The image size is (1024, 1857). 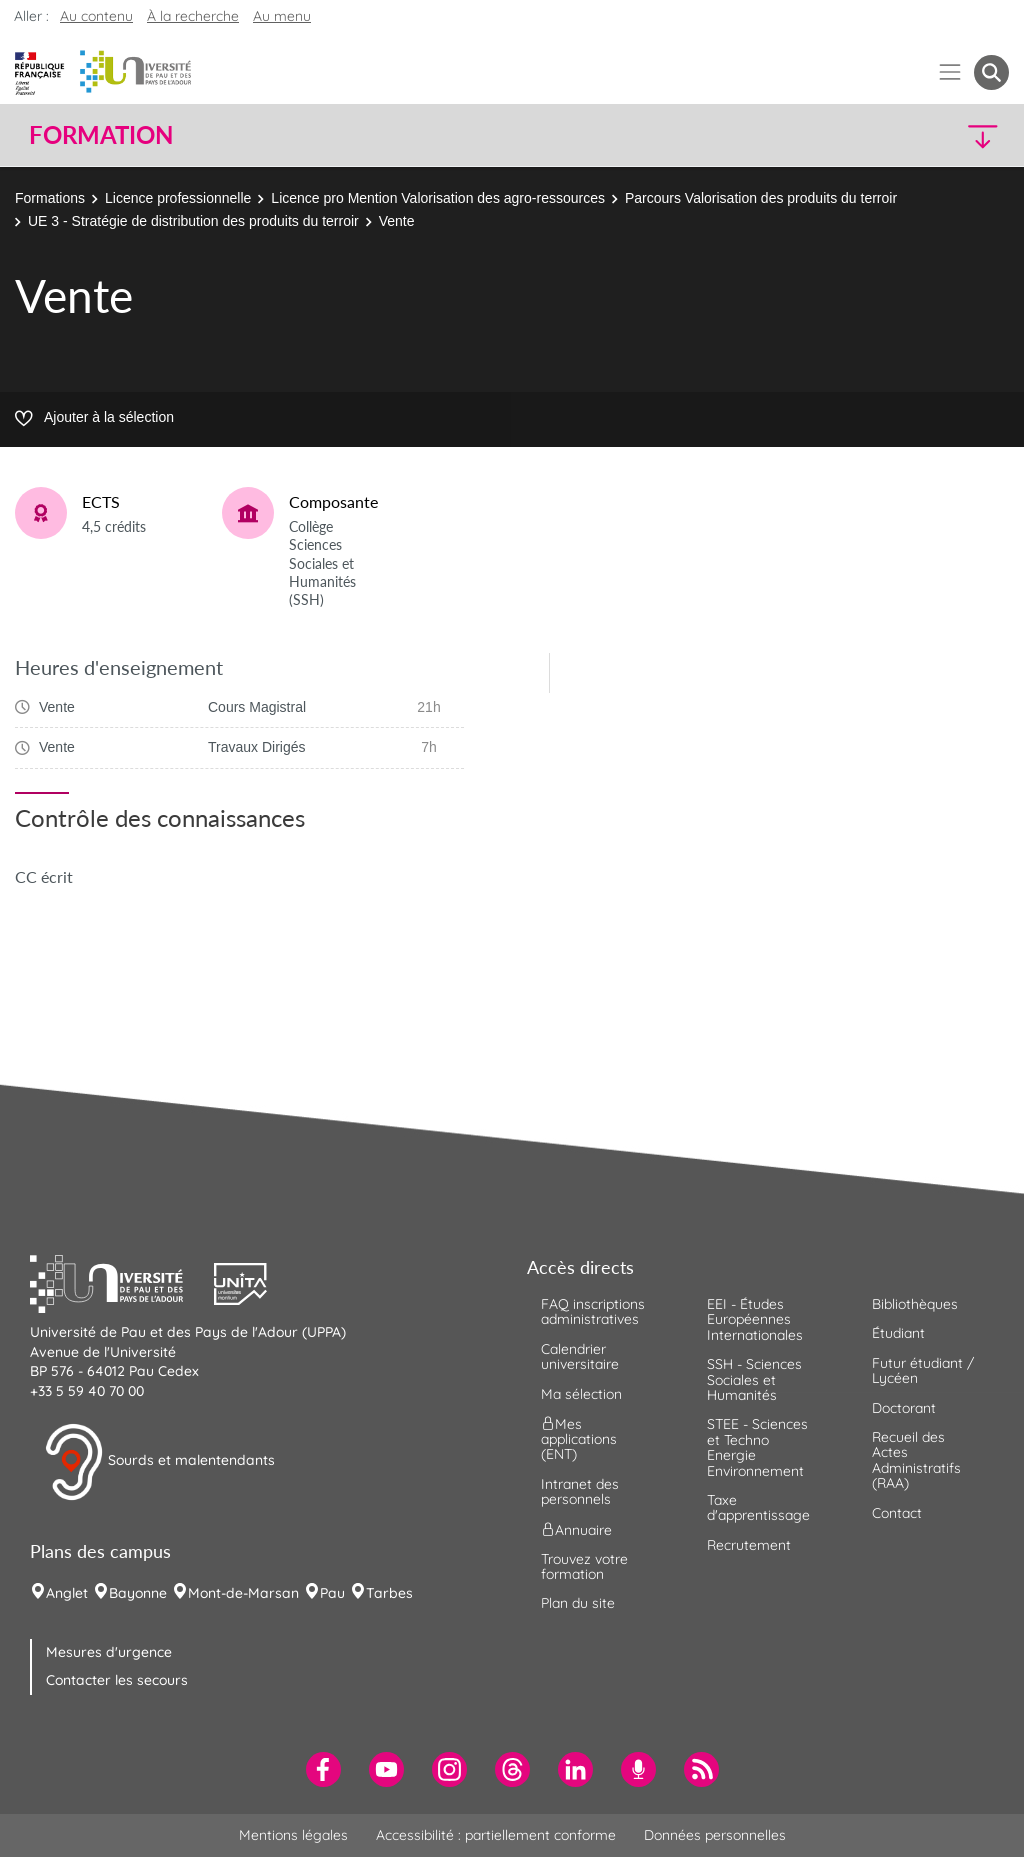 What do you see at coordinates (580, 1356) in the screenshot?
I see `Calendrier universitaire [menuitem]` at bounding box center [580, 1356].